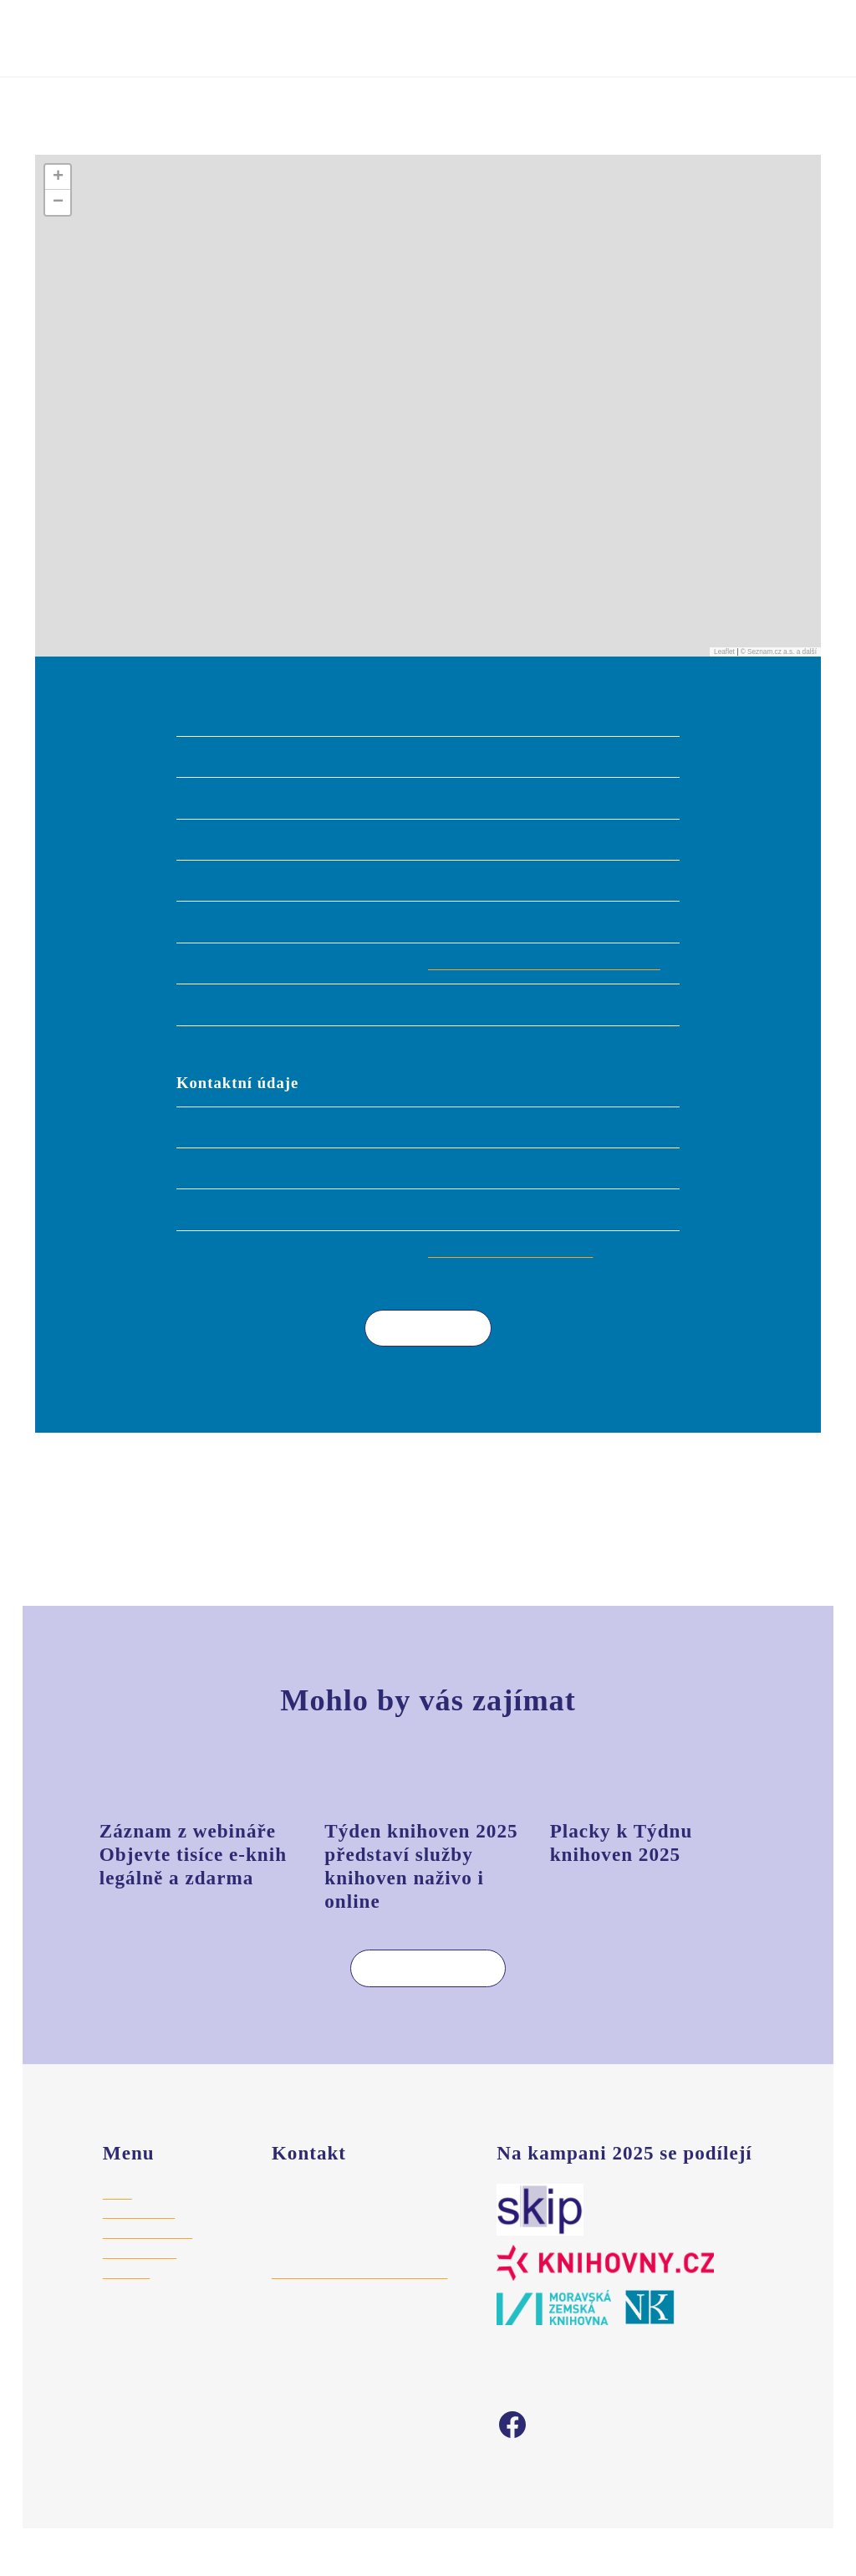 The image size is (856, 2576). Describe the element at coordinates (49, 130) in the screenshot. I see `Úvod` at that location.